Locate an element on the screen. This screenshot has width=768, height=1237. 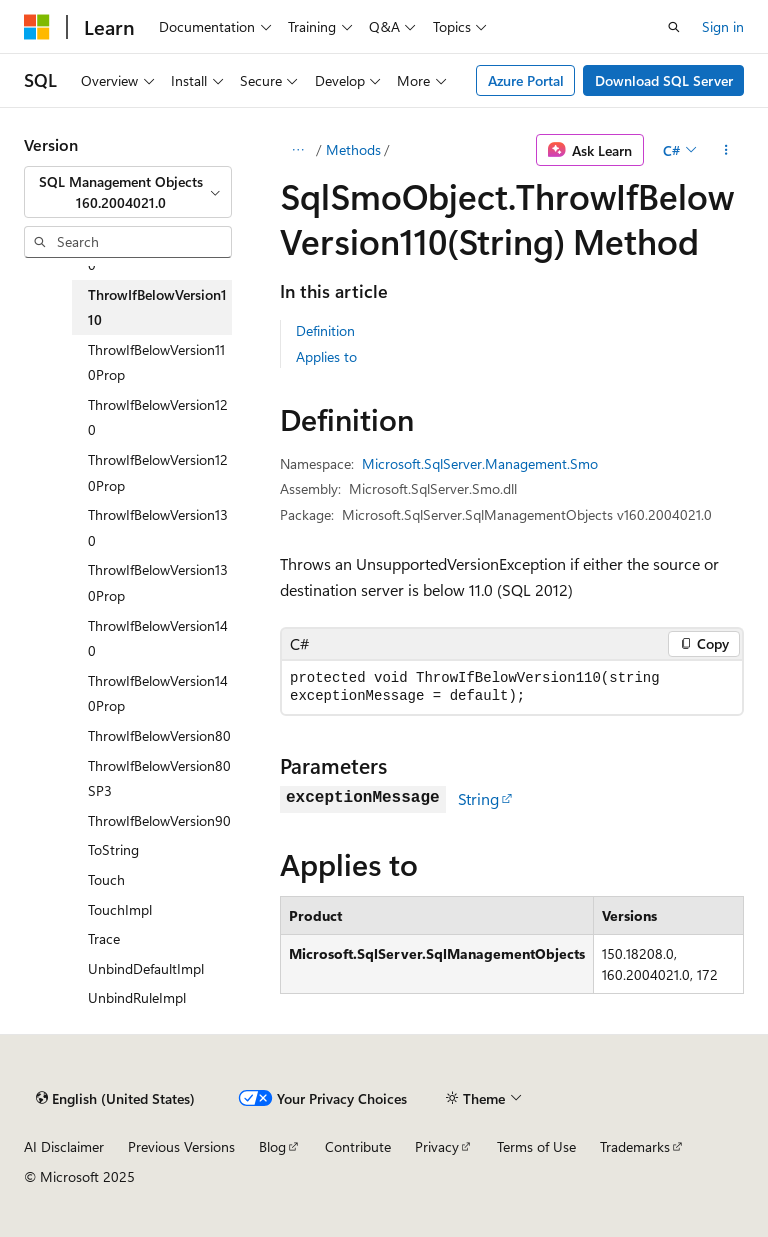
Touch [treeitem] is located at coordinates (106, 879).